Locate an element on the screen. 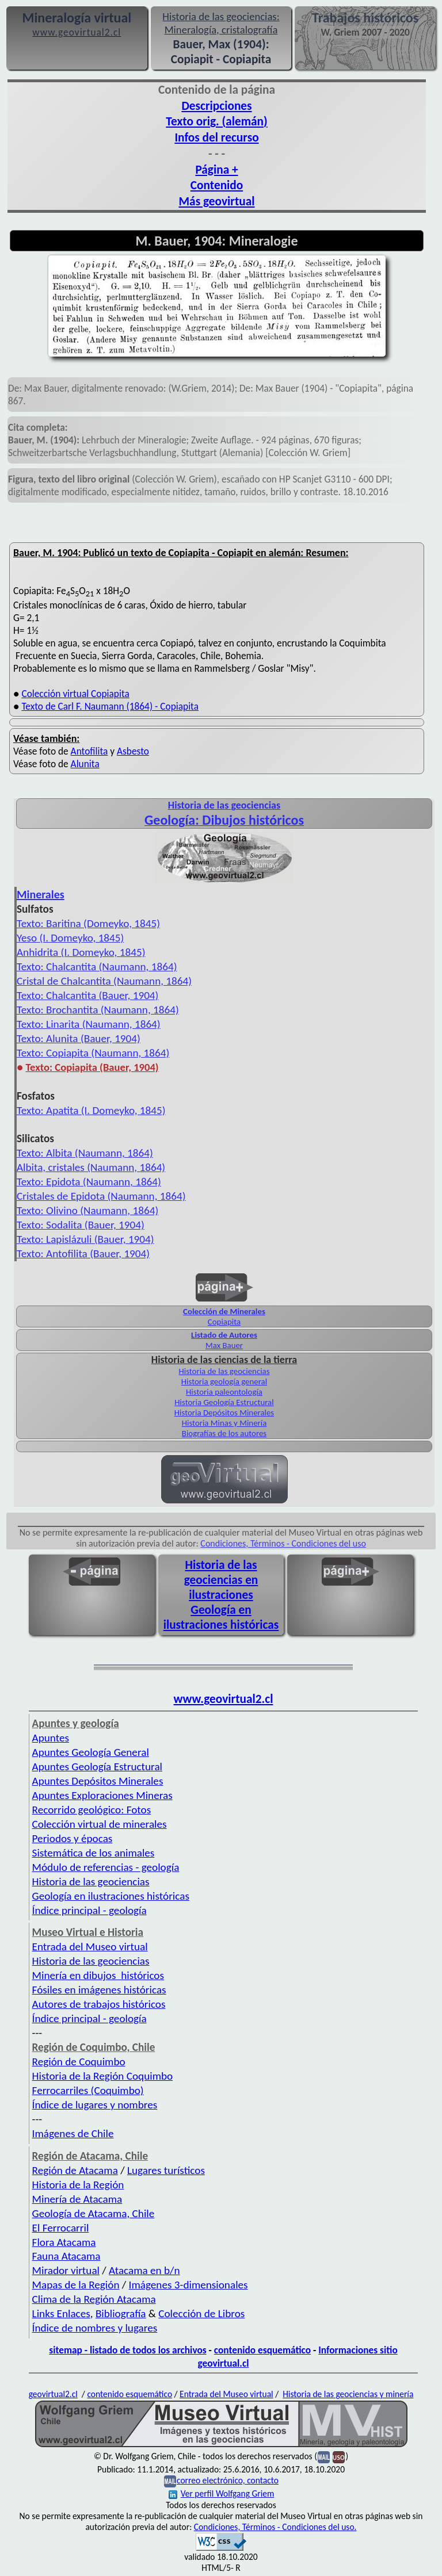 This screenshot has height=2576, width=442. Autores de trabajos históricos is located at coordinates (99, 2004).